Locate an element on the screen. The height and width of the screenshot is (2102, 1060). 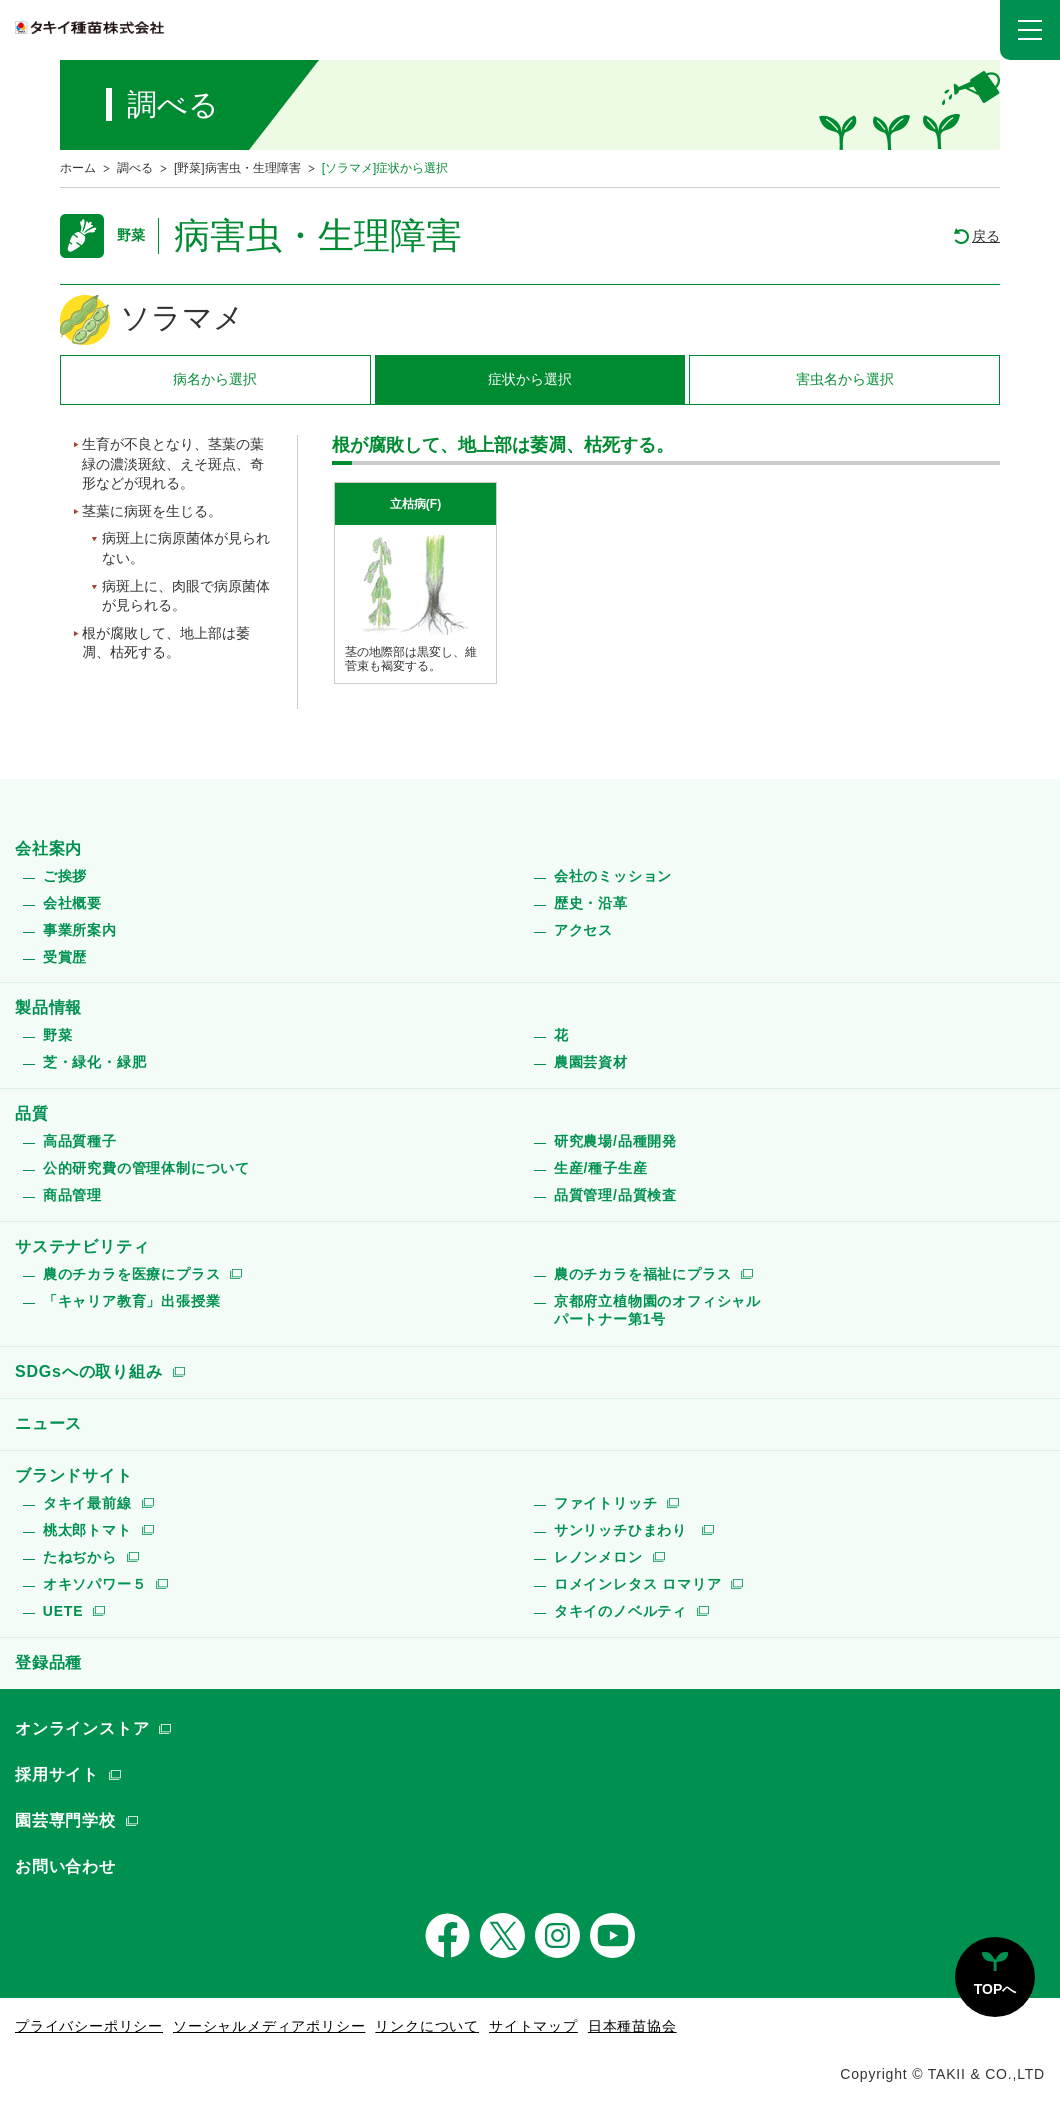
[button] is located at coordinates (1030, 30).